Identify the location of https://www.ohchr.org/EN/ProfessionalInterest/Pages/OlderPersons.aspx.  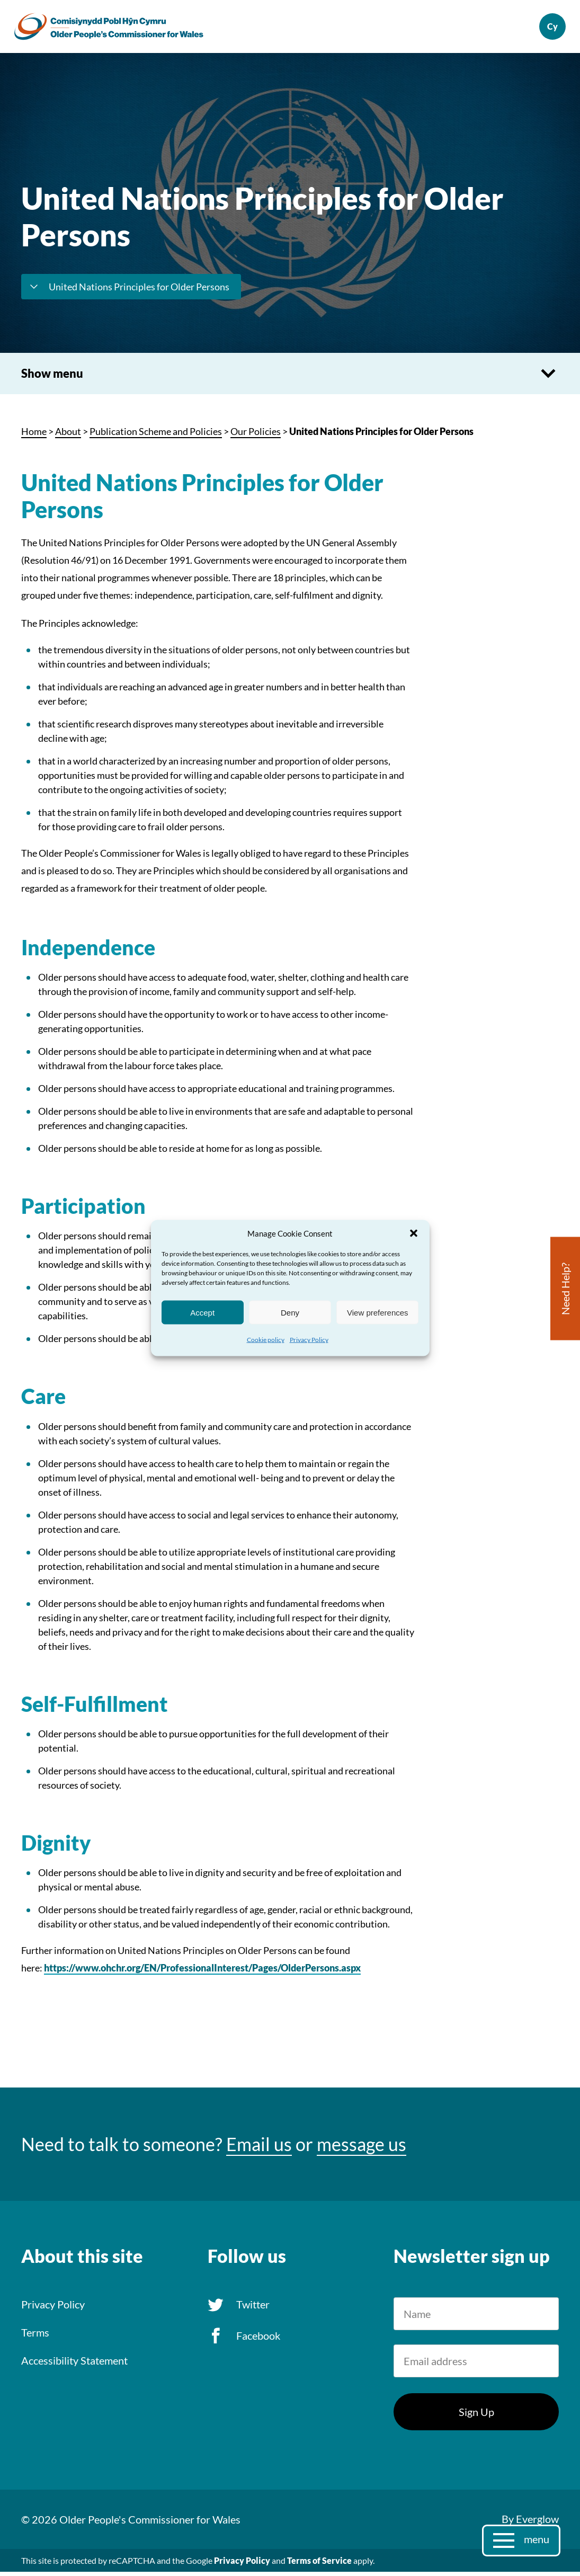
(202, 1972).